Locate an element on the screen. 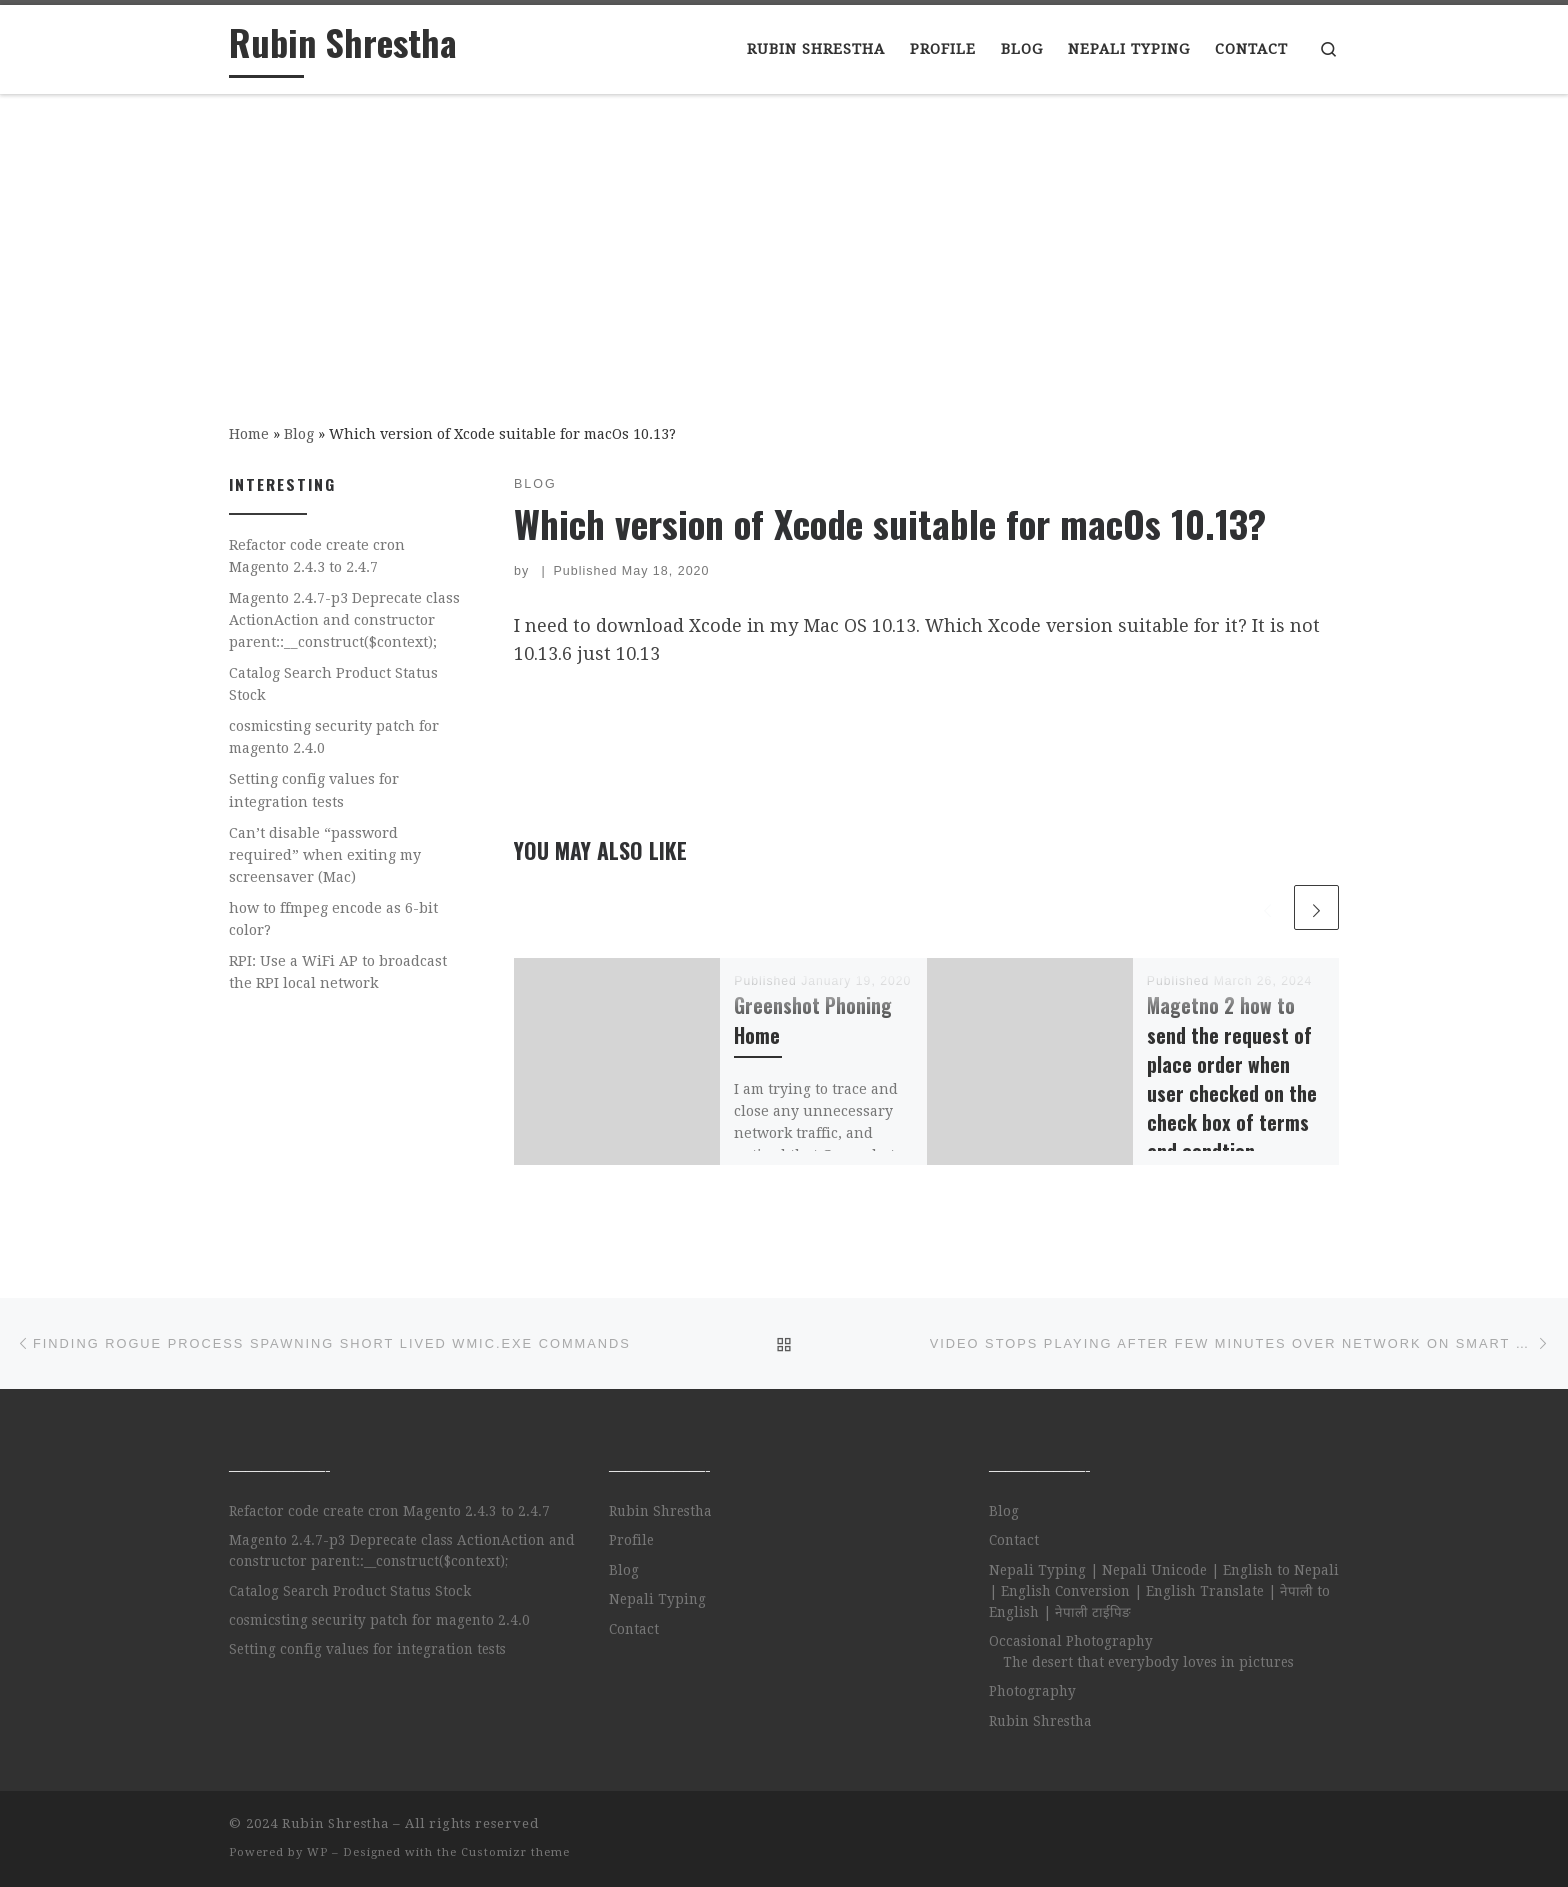  Refactor code create cron Magento 2.4.3 to 2.4.7 is located at coordinates (317, 556).